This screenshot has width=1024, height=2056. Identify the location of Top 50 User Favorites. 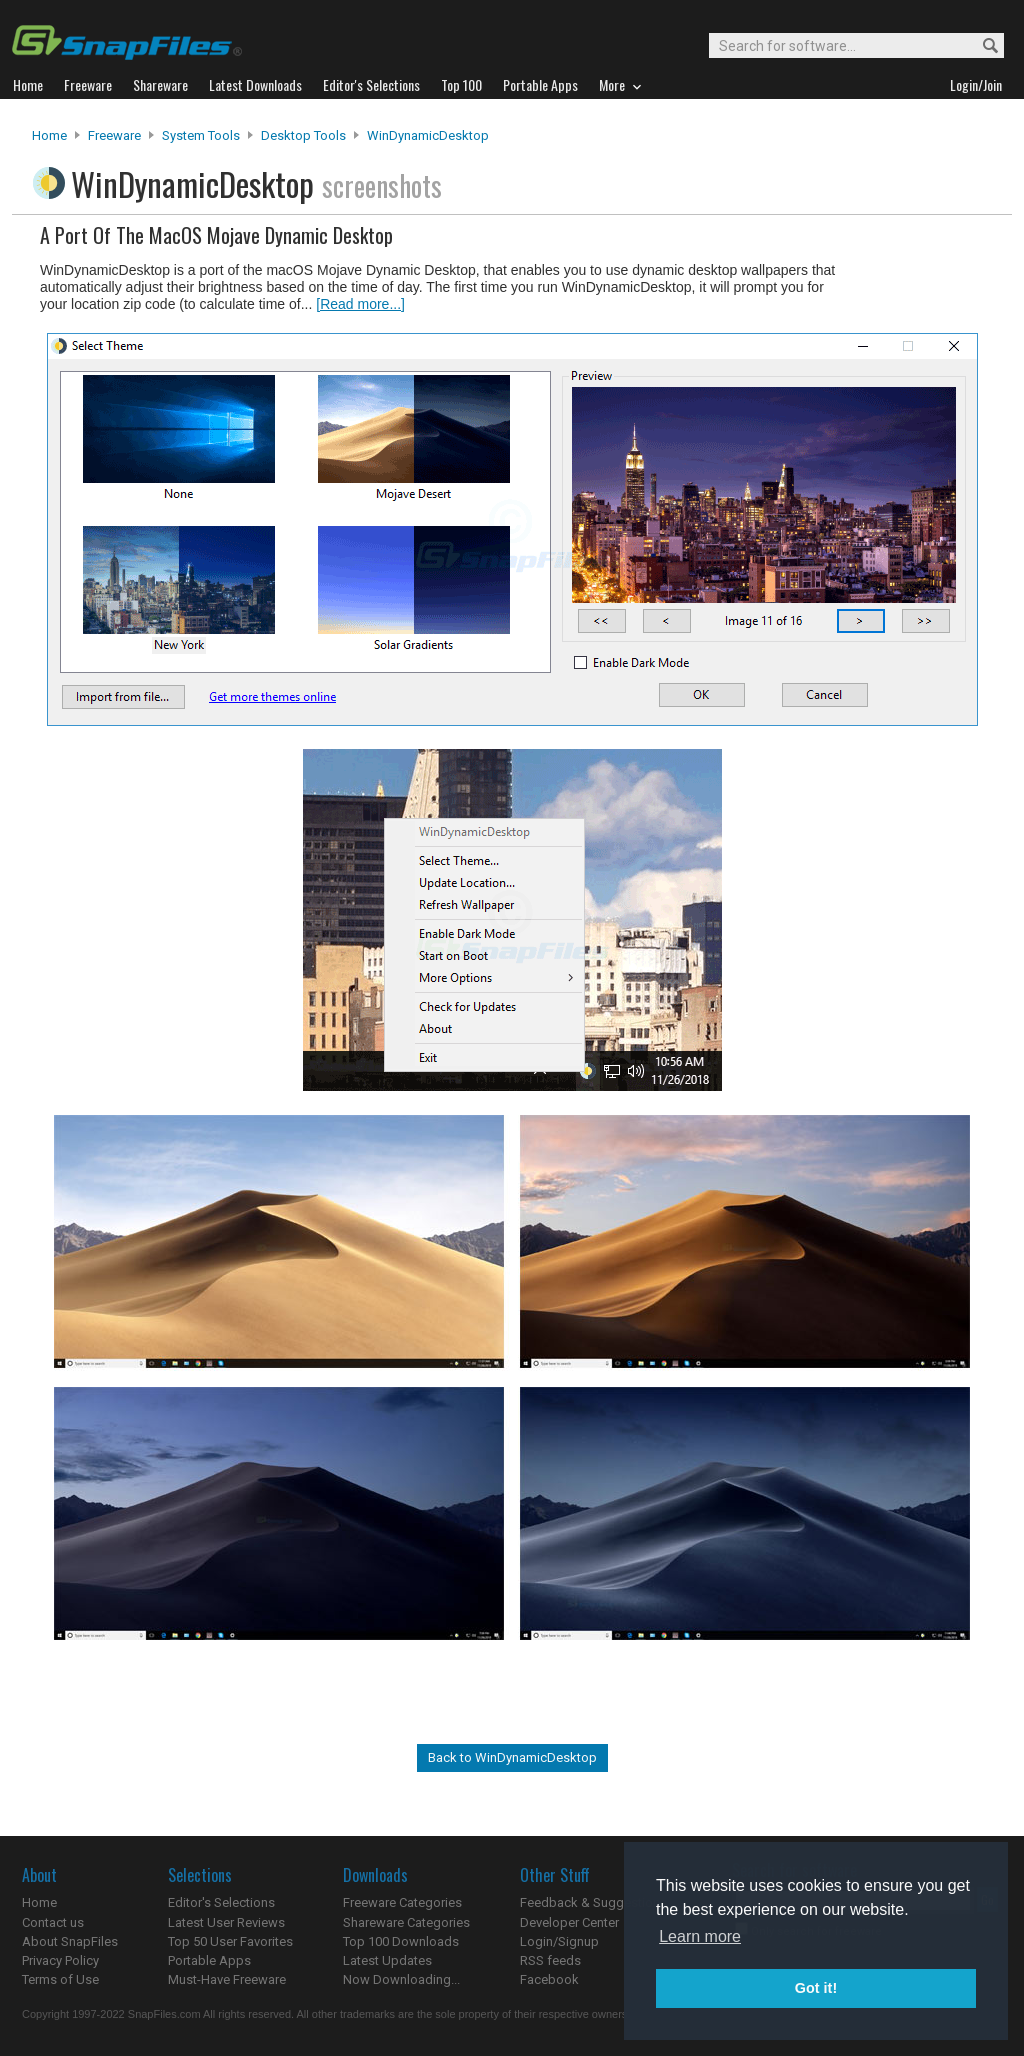
(230, 1941).